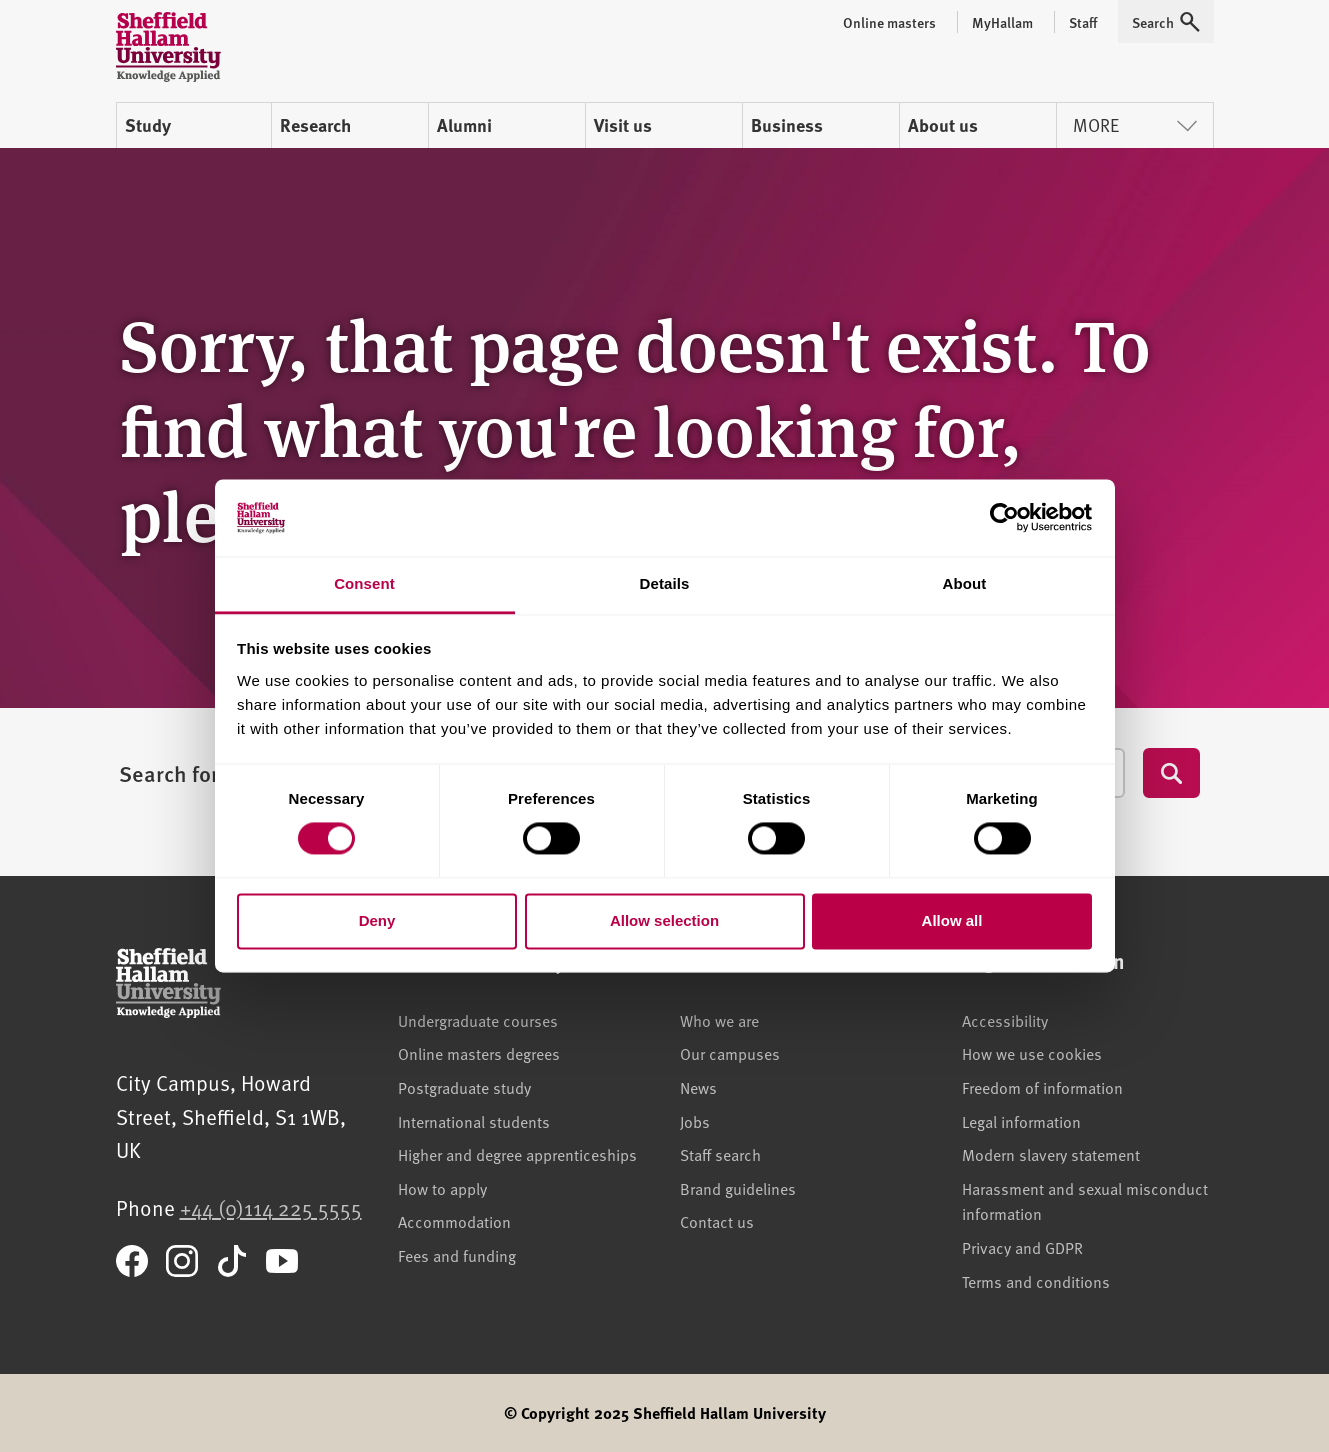 The image size is (1329, 1452). I want to click on Jobs, so click(695, 1121).